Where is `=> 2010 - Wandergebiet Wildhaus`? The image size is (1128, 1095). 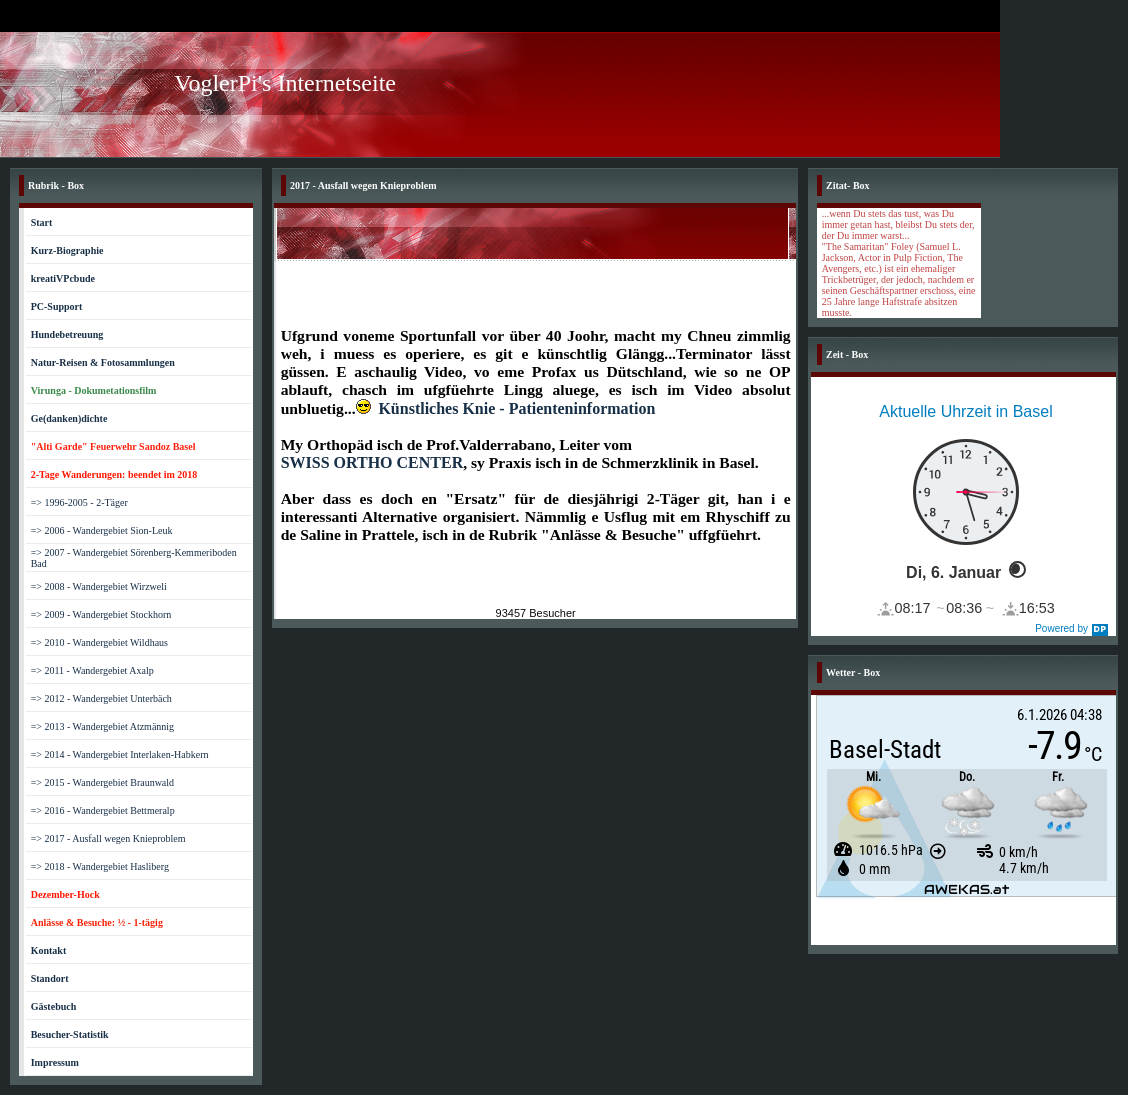
=> 2010 - Wandergebiet Wildhaus is located at coordinates (99, 642).